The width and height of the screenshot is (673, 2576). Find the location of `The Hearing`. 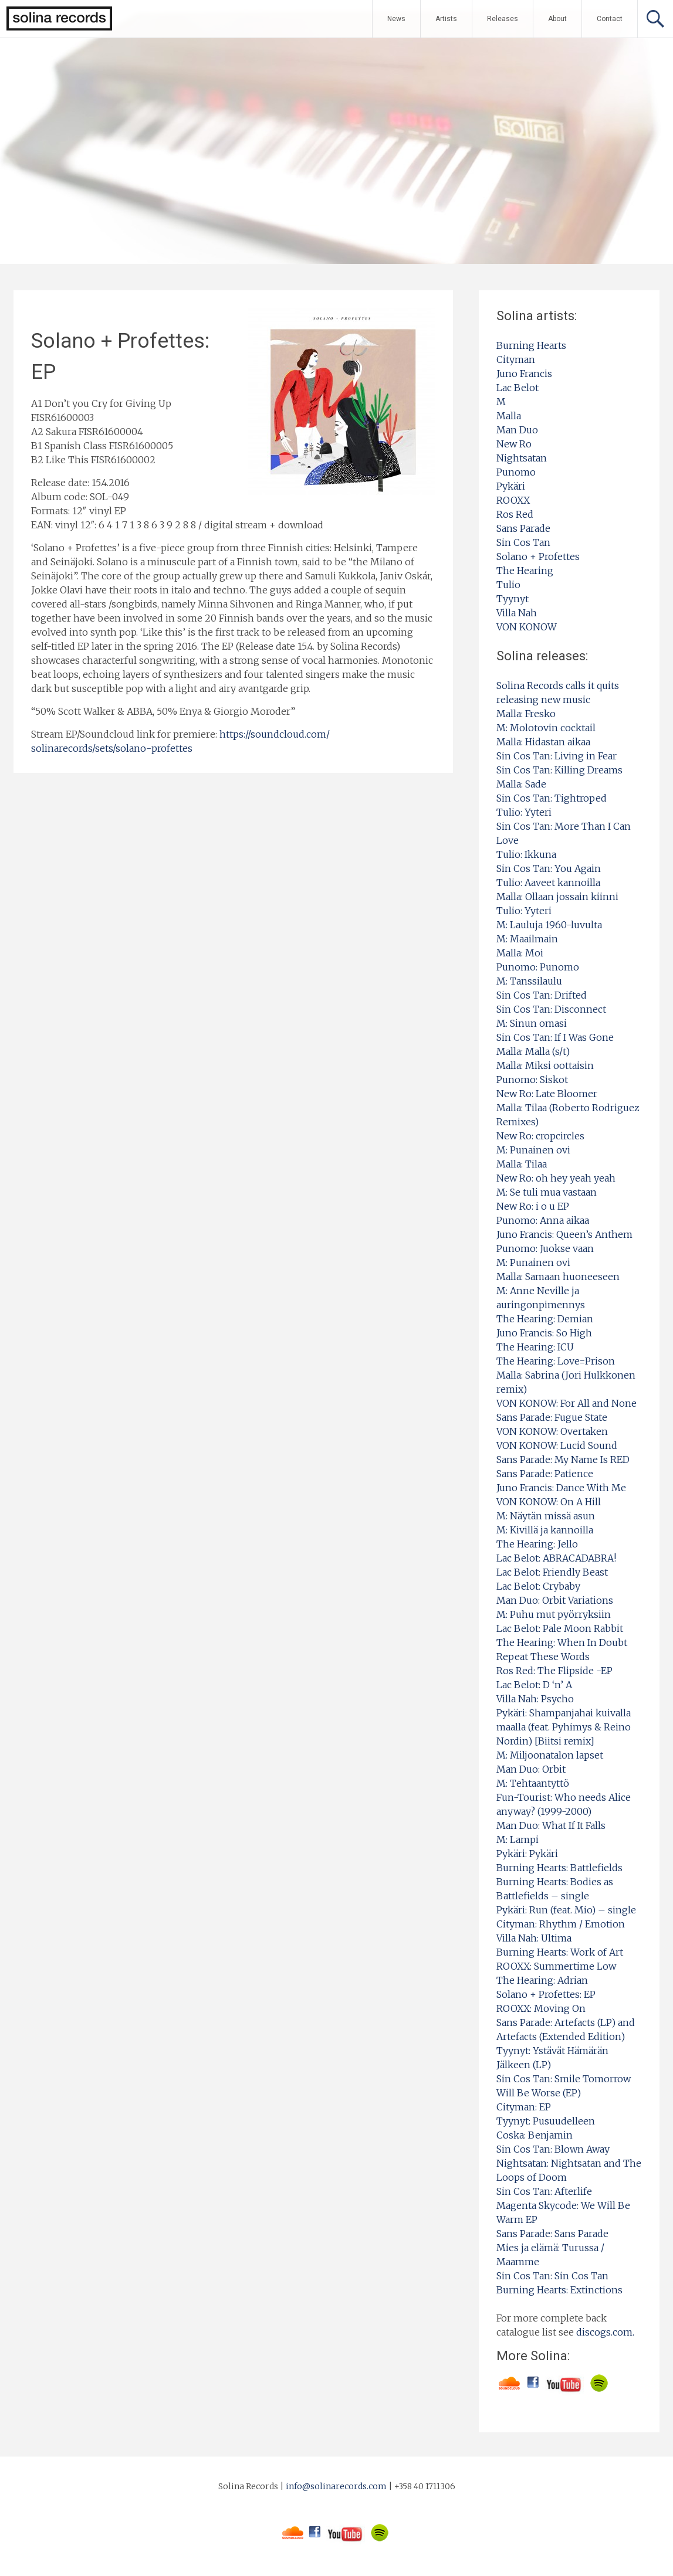

The Hearing is located at coordinates (524, 570).